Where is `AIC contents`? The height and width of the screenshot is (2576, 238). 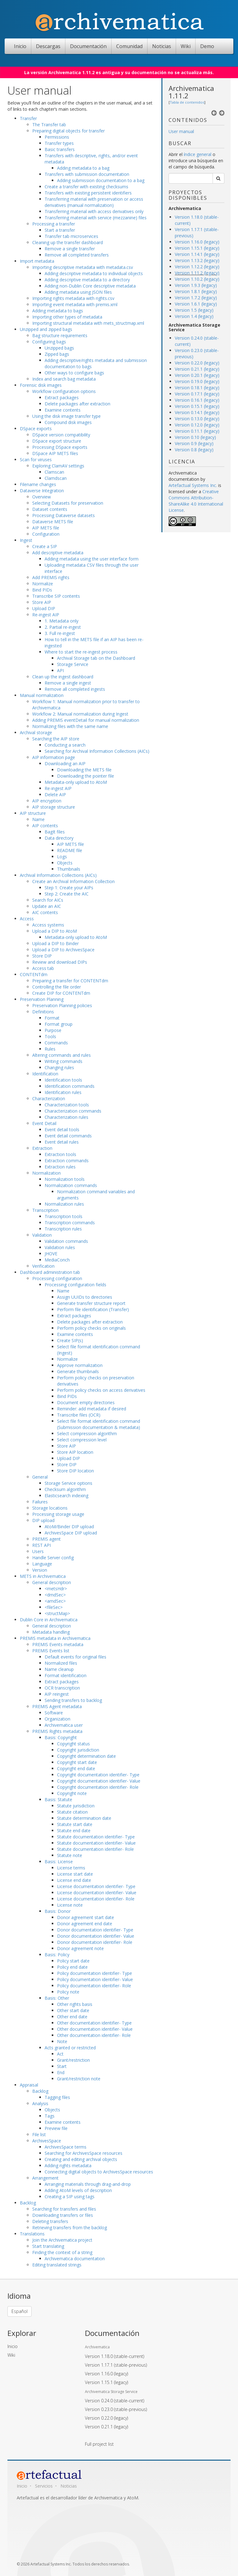 AIC contents is located at coordinates (45, 912).